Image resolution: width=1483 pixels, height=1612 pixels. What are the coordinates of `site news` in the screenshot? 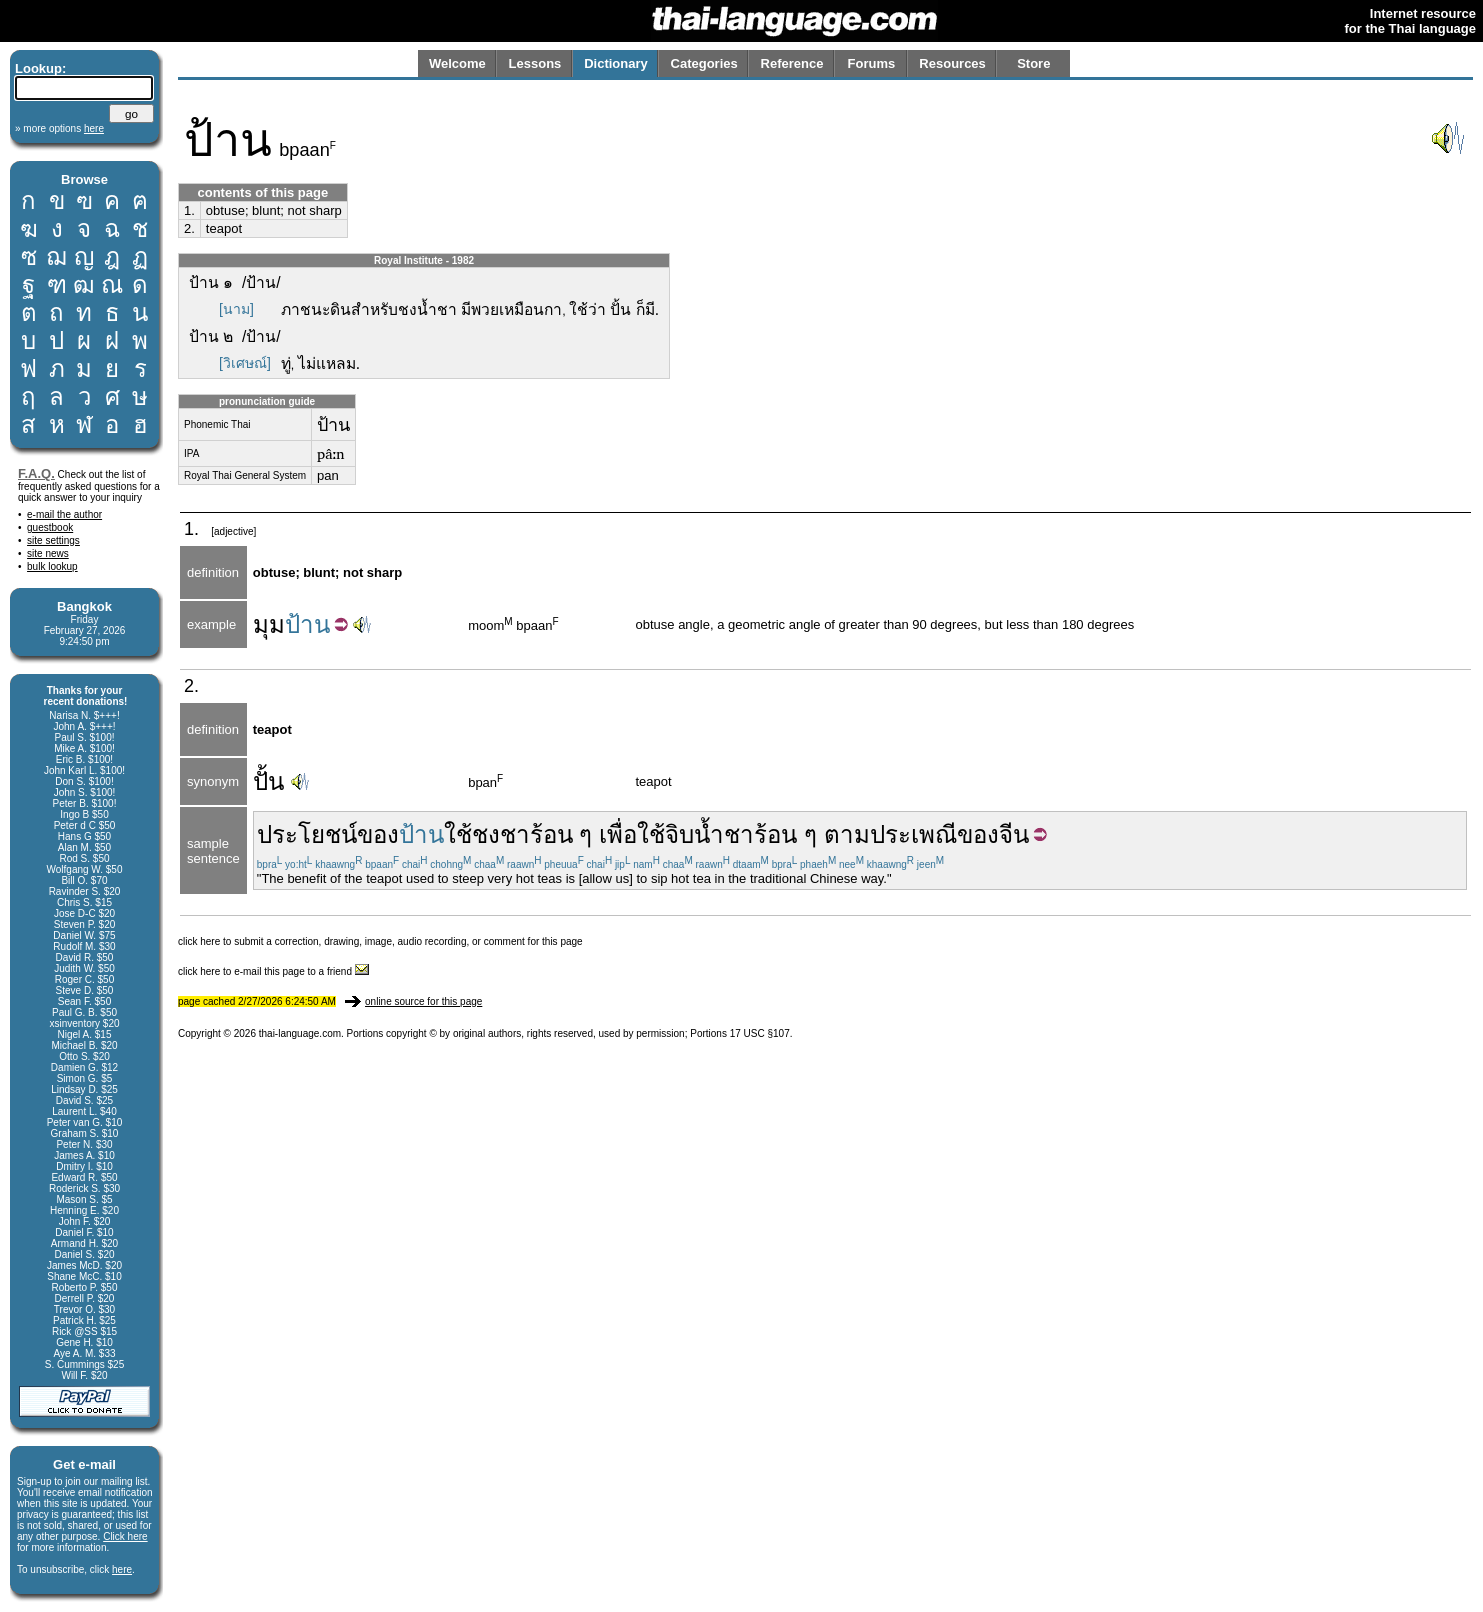 It's located at (48, 553).